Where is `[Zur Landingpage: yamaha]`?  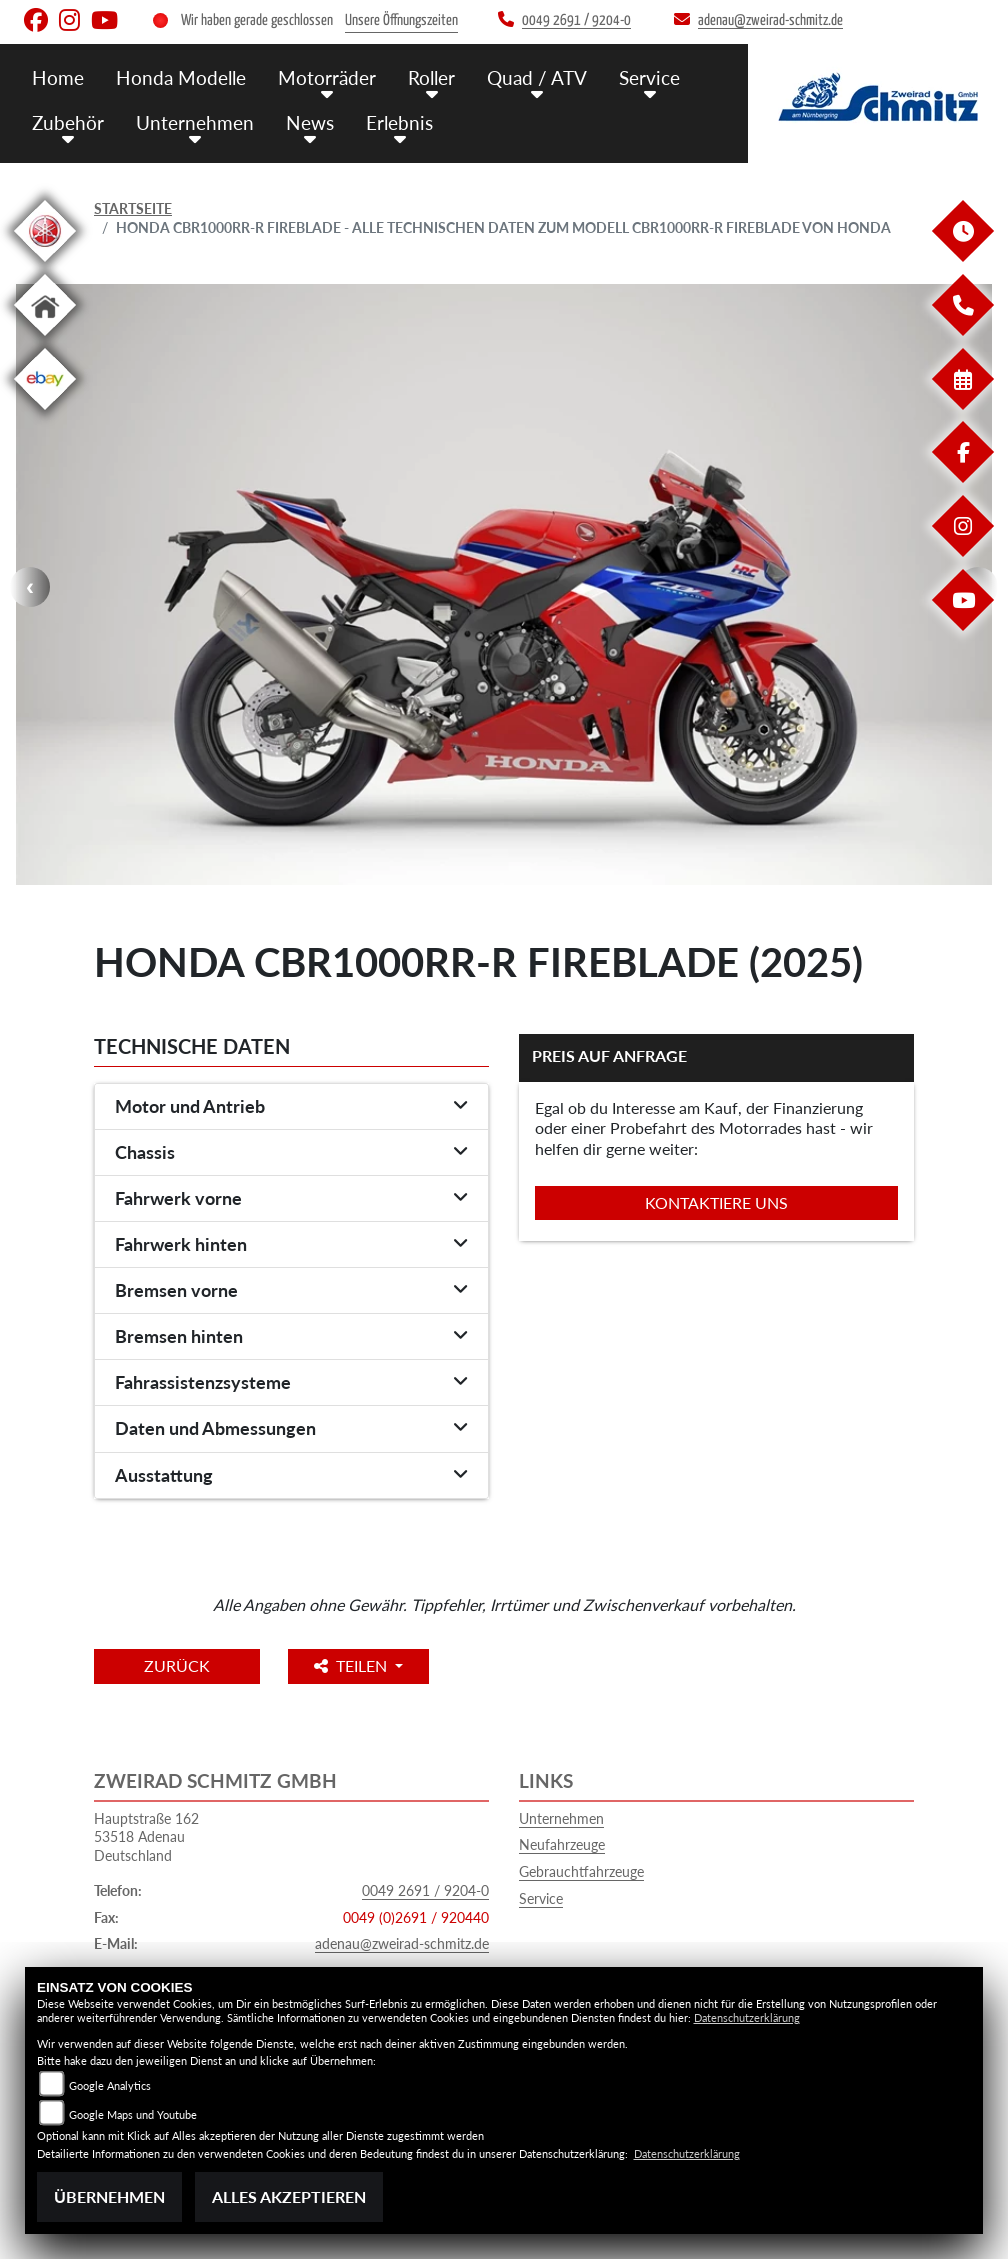 [Zur Landingpage: yamaha] is located at coordinates (45, 265).